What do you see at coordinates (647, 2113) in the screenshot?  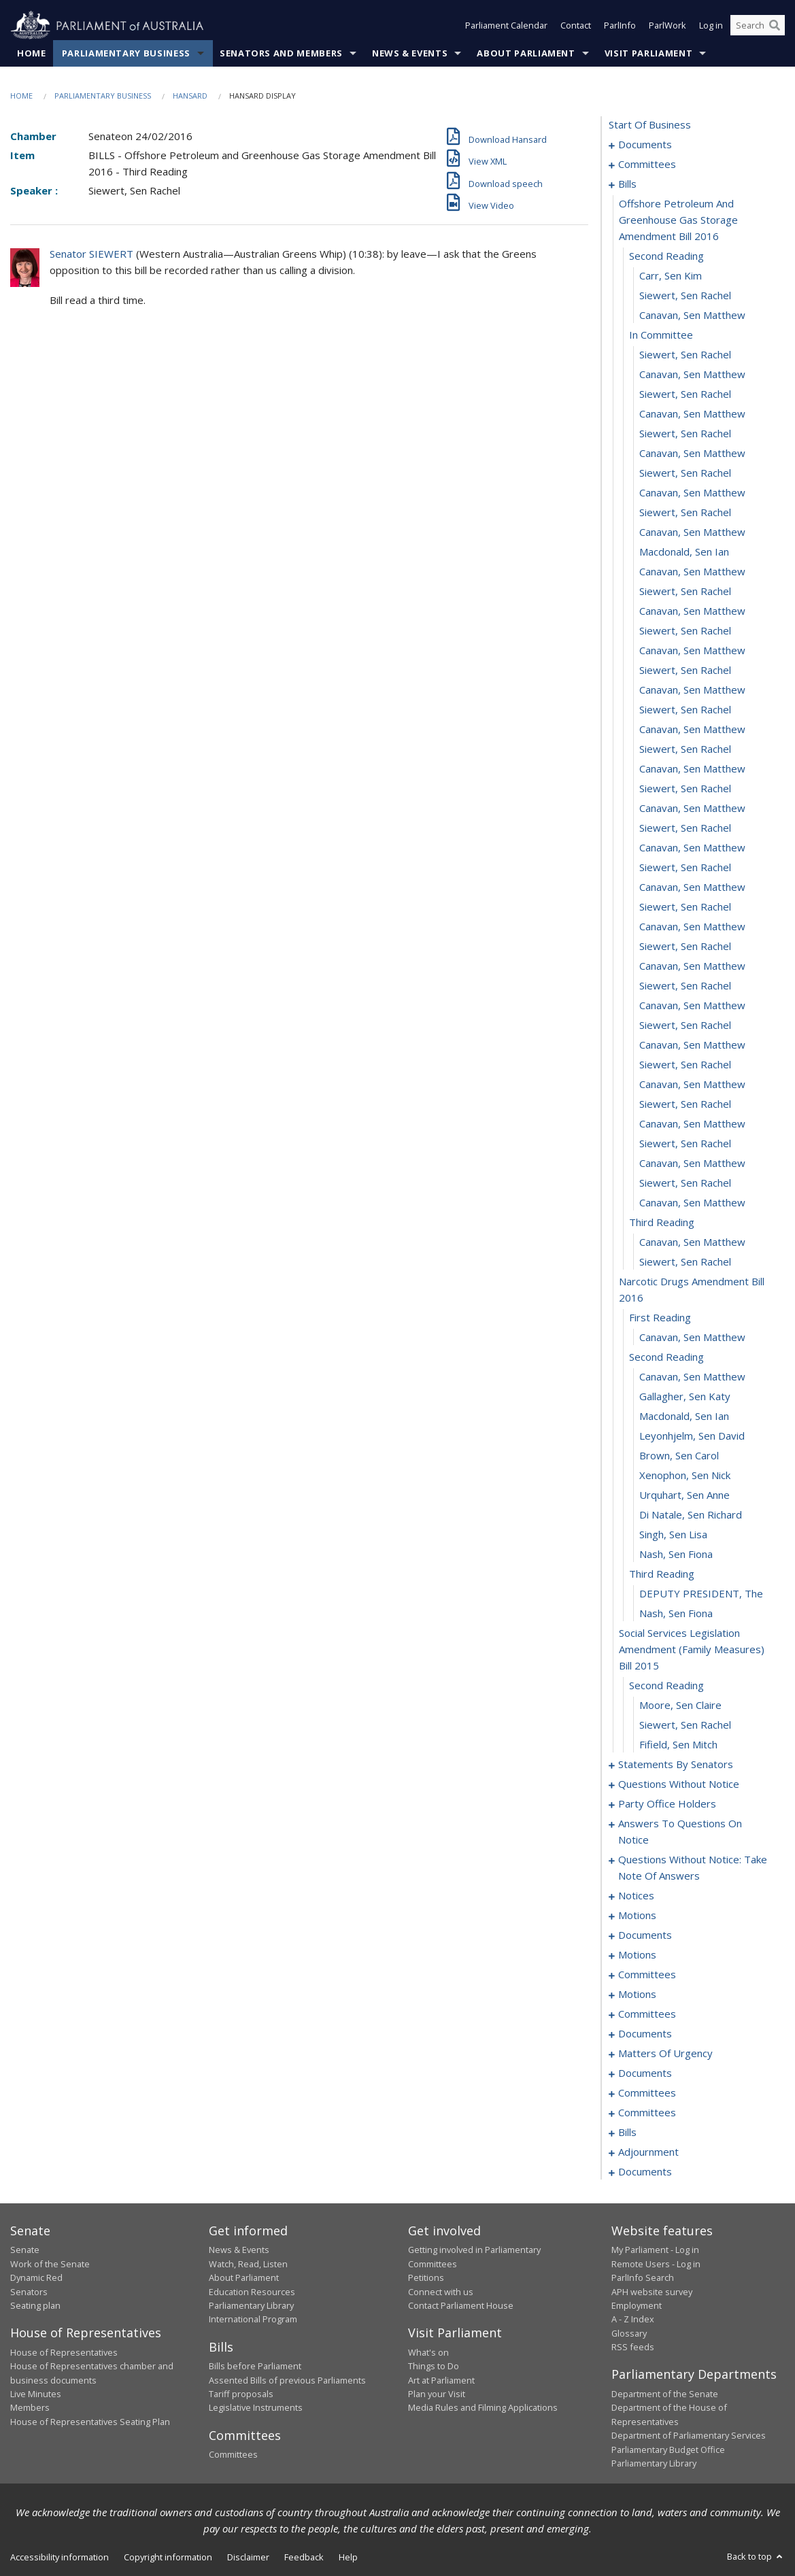 I see `committees [0206]` at bounding box center [647, 2113].